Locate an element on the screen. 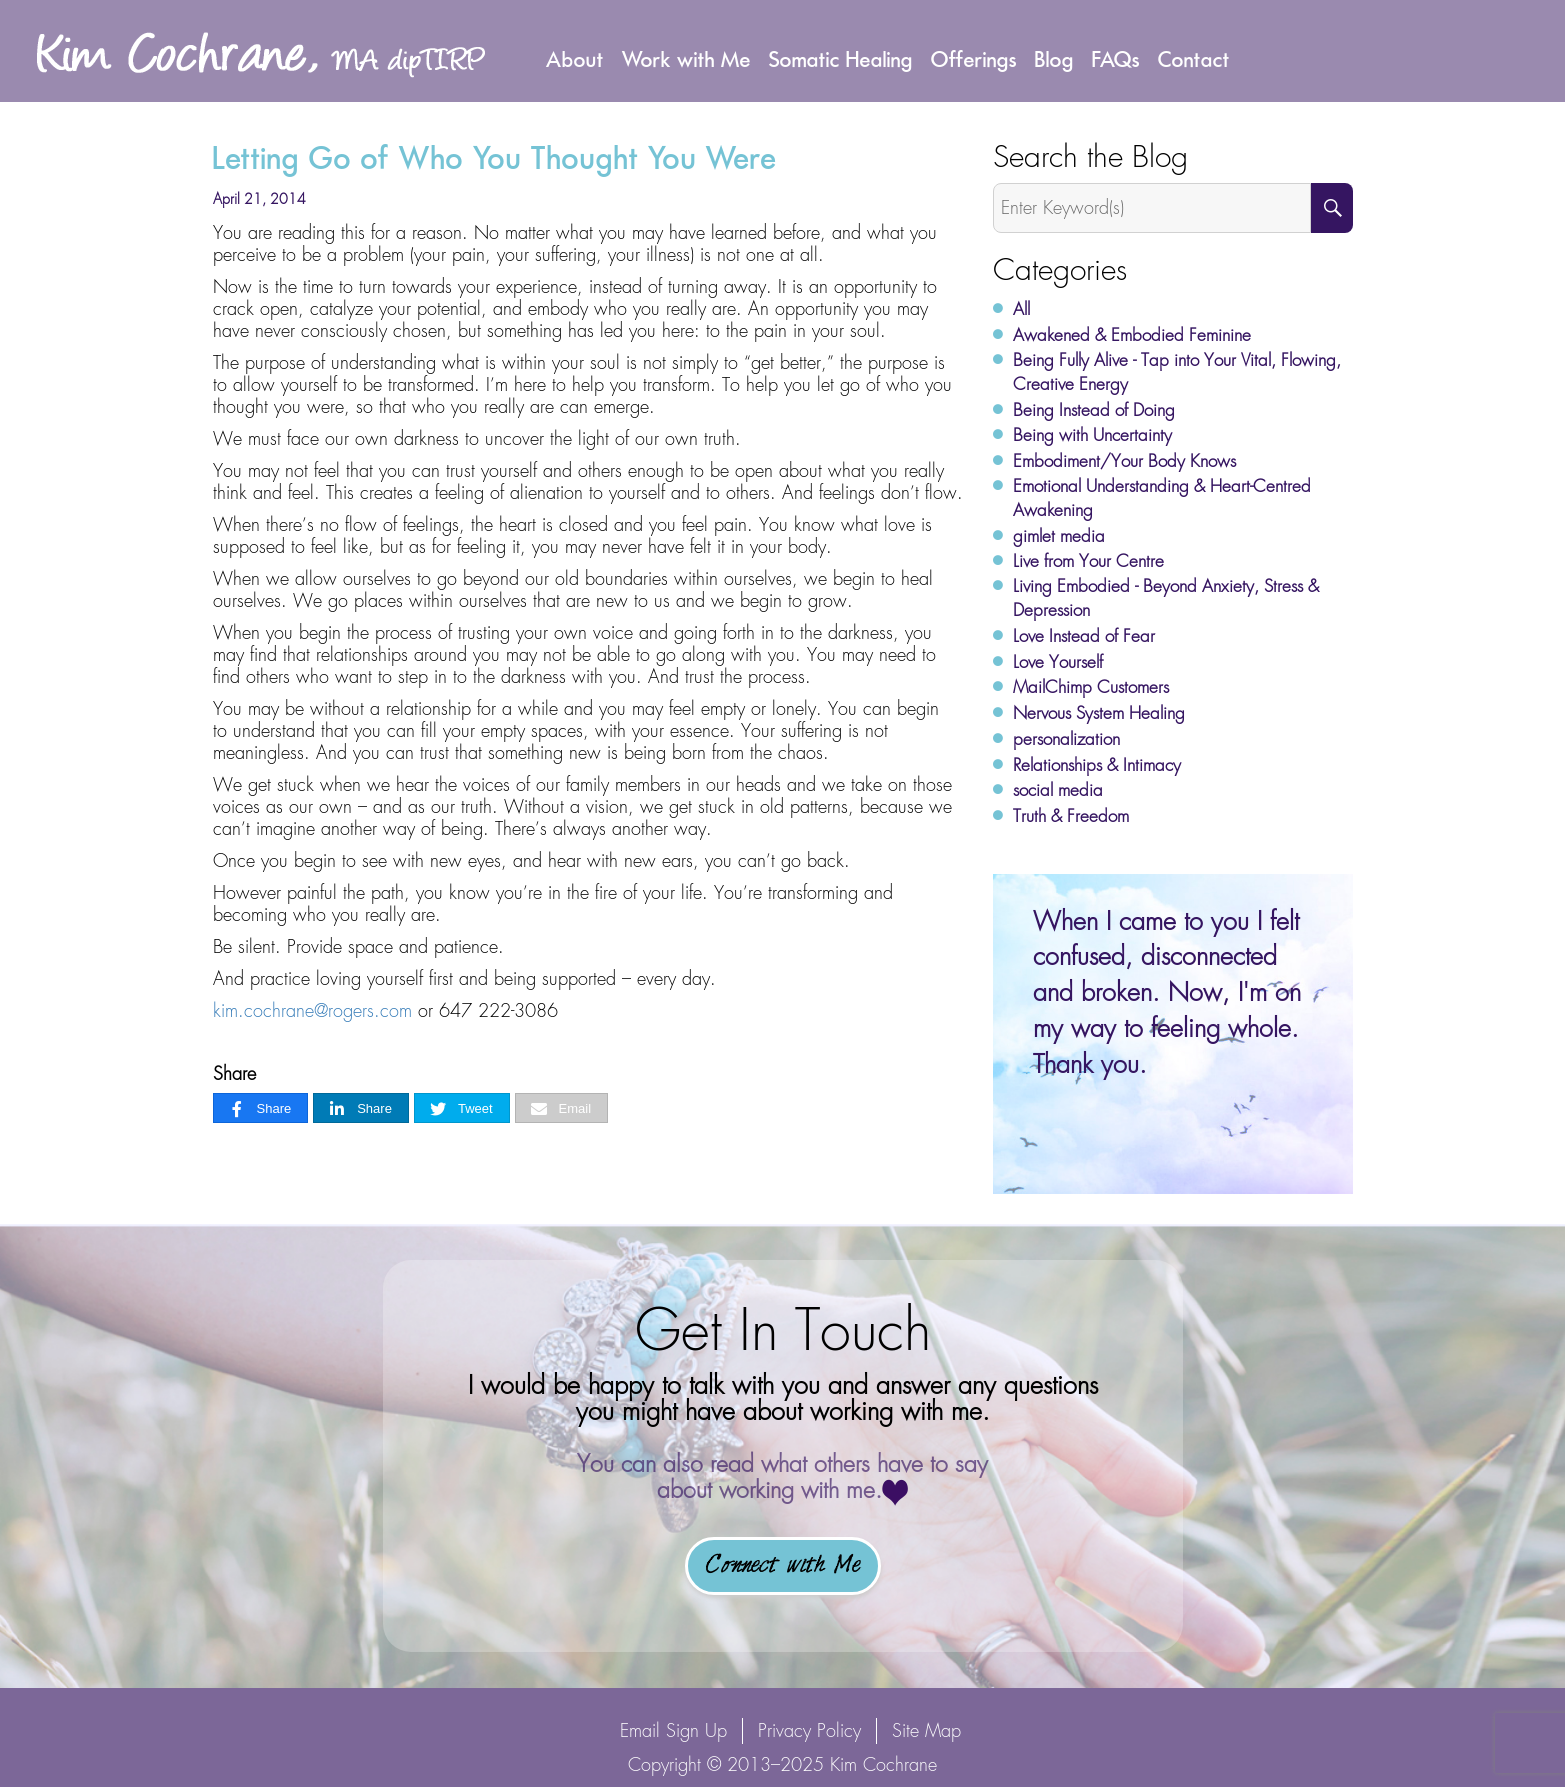 The height and width of the screenshot is (1787, 1565). kim.cochrane@rogers.com is located at coordinates (312, 1010).